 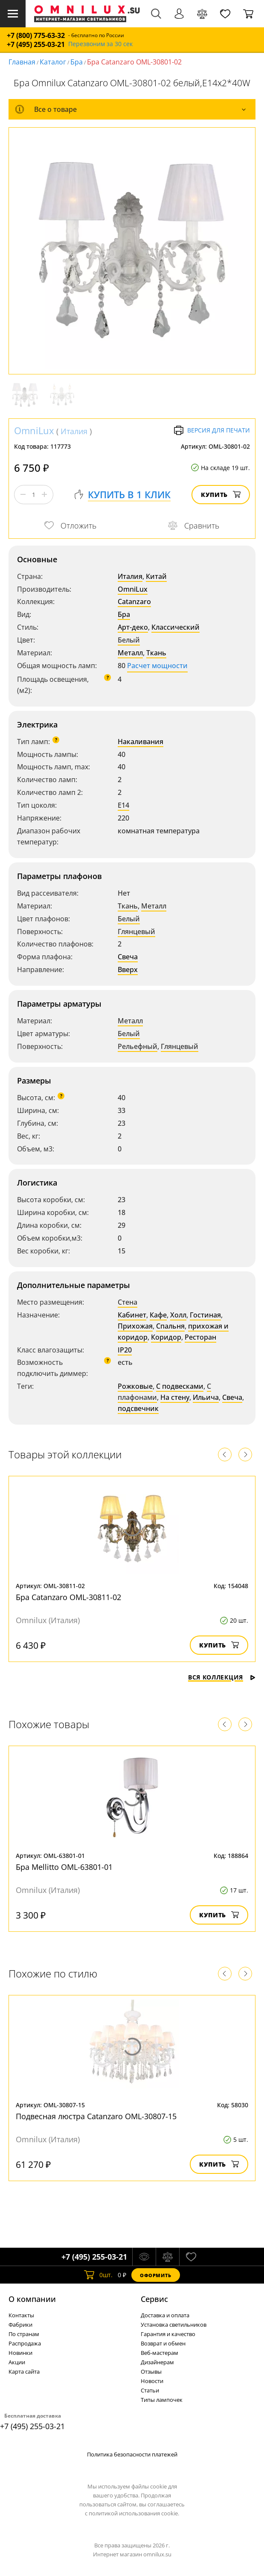 What do you see at coordinates (136, 931) in the screenshot?
I see `Глянцевый` at bounding box center [136, 931].